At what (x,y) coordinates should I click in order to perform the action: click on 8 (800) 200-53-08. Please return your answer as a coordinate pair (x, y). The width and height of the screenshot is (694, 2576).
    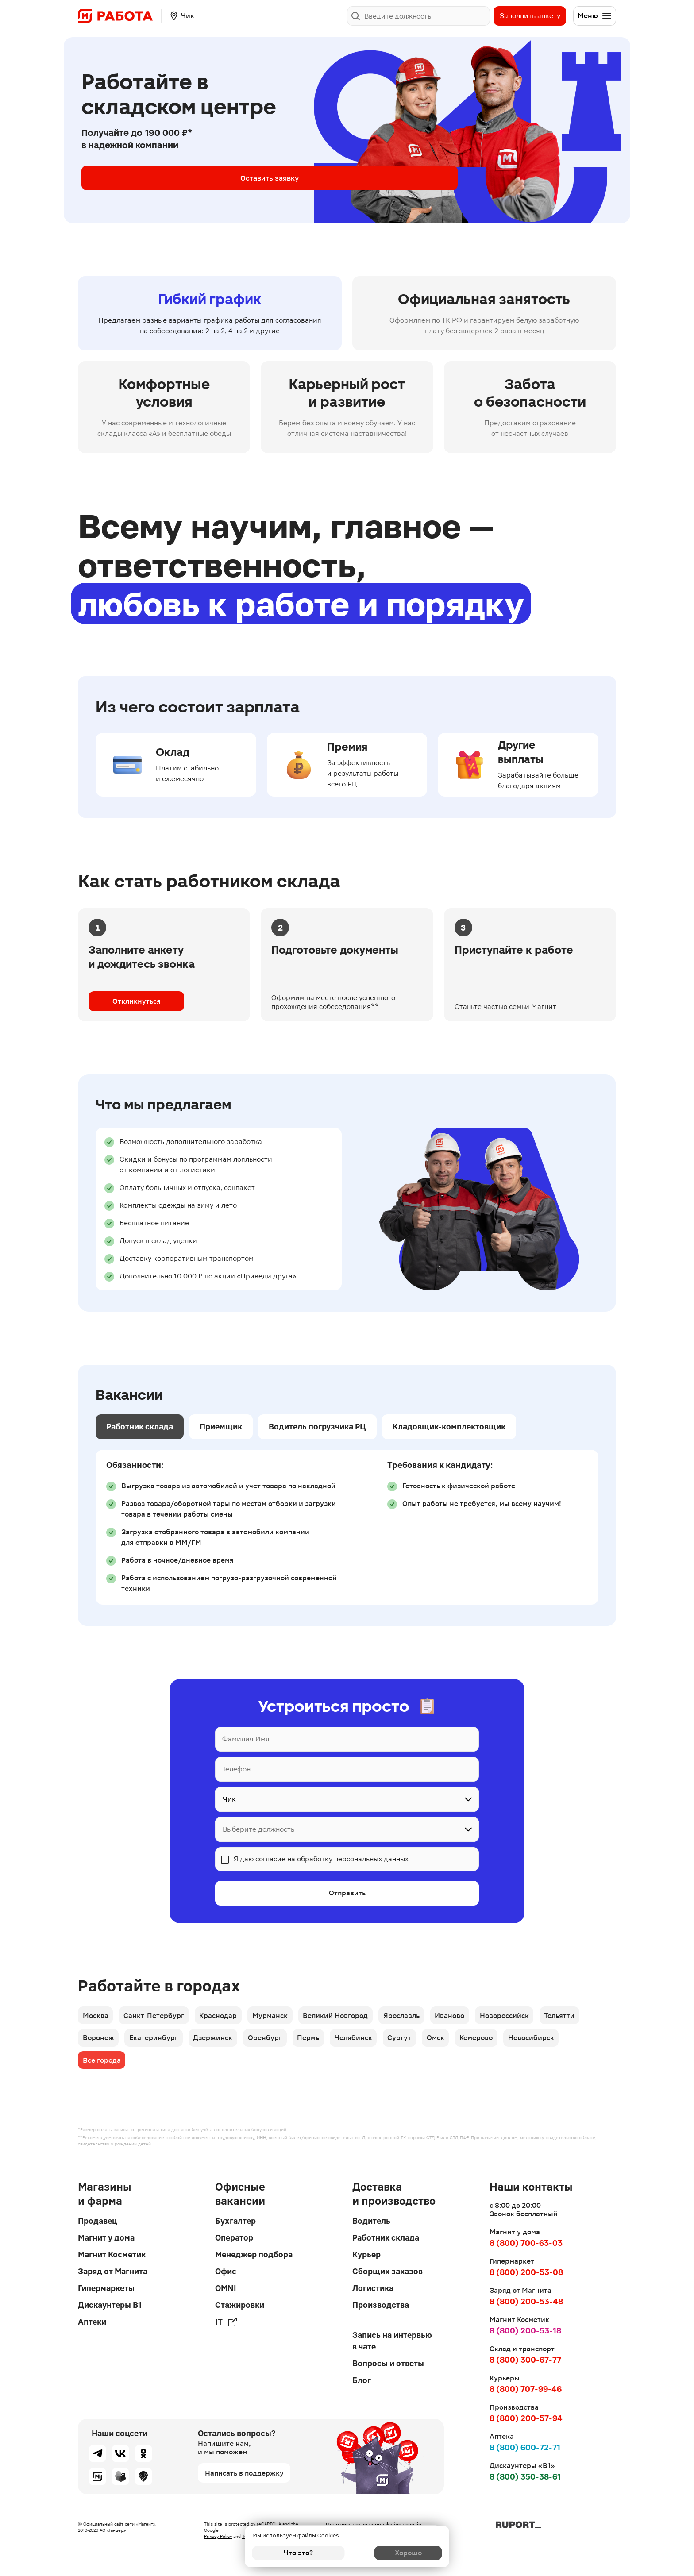
    Looking at the image, I should click on (526, 2272).